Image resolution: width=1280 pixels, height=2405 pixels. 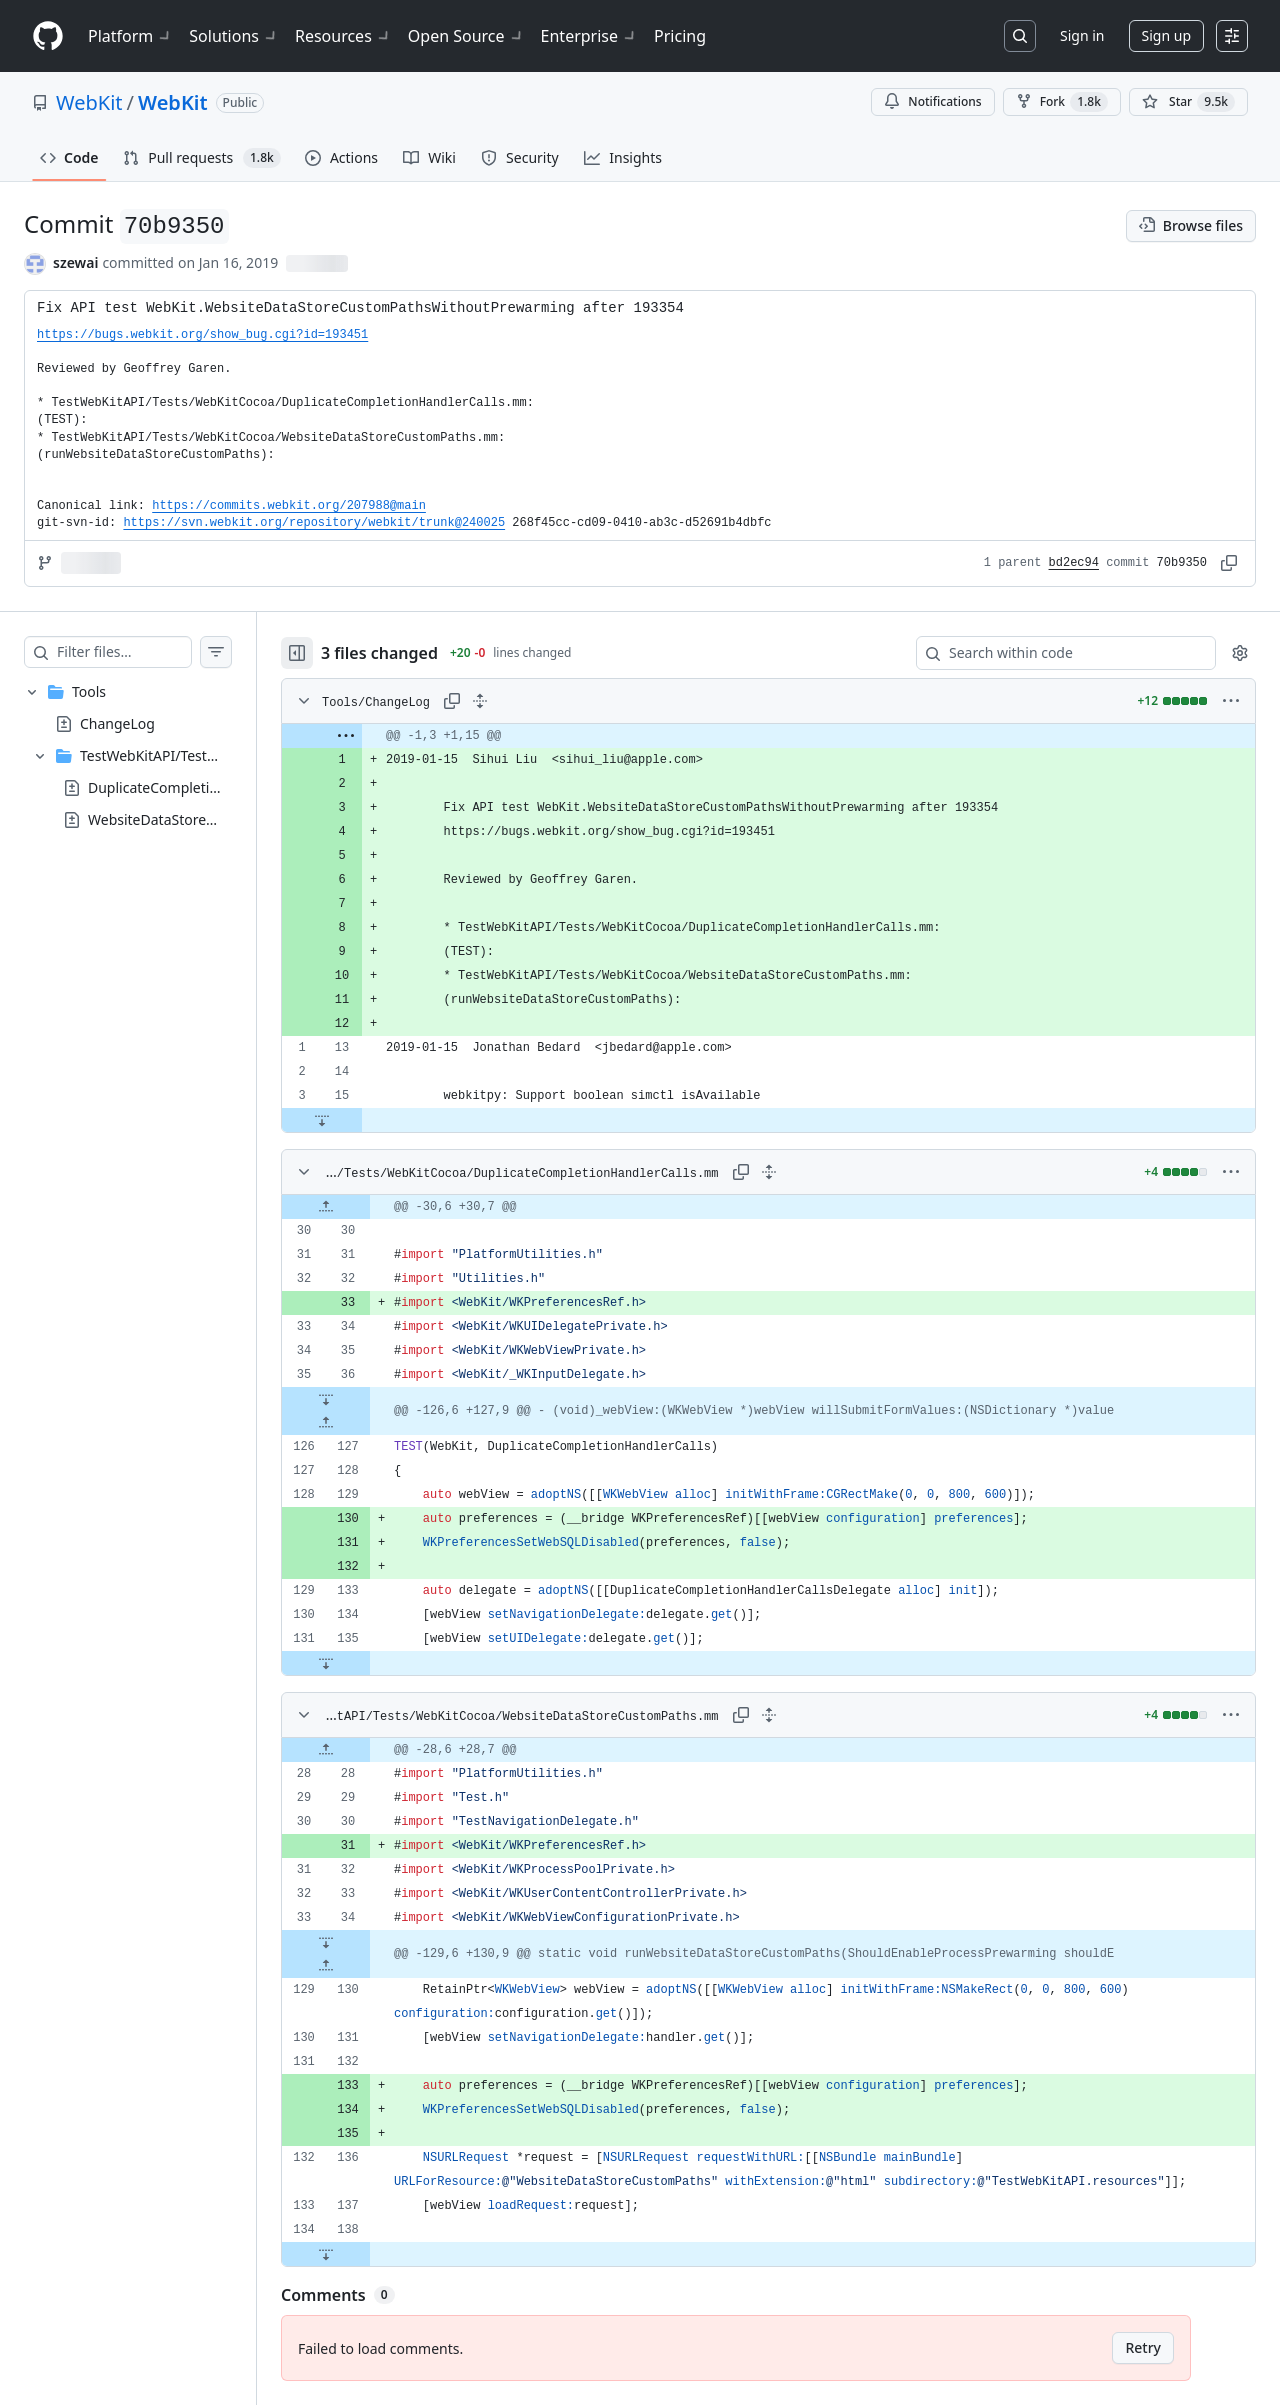 What do you see at coordinates (362, 1120) in the screenshot?
I see `[Expand file down from line 15]` at bounding box center [362, 1120].